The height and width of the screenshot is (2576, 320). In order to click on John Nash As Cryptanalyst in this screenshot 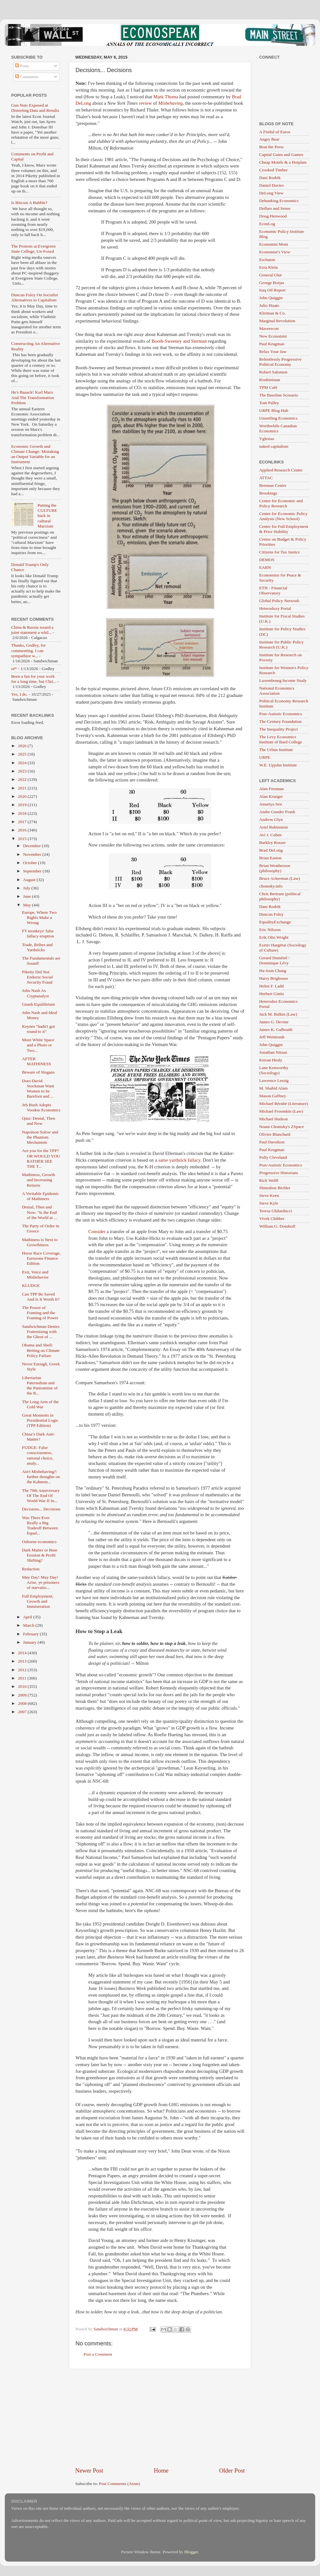, I will do `click(35, 993)`.